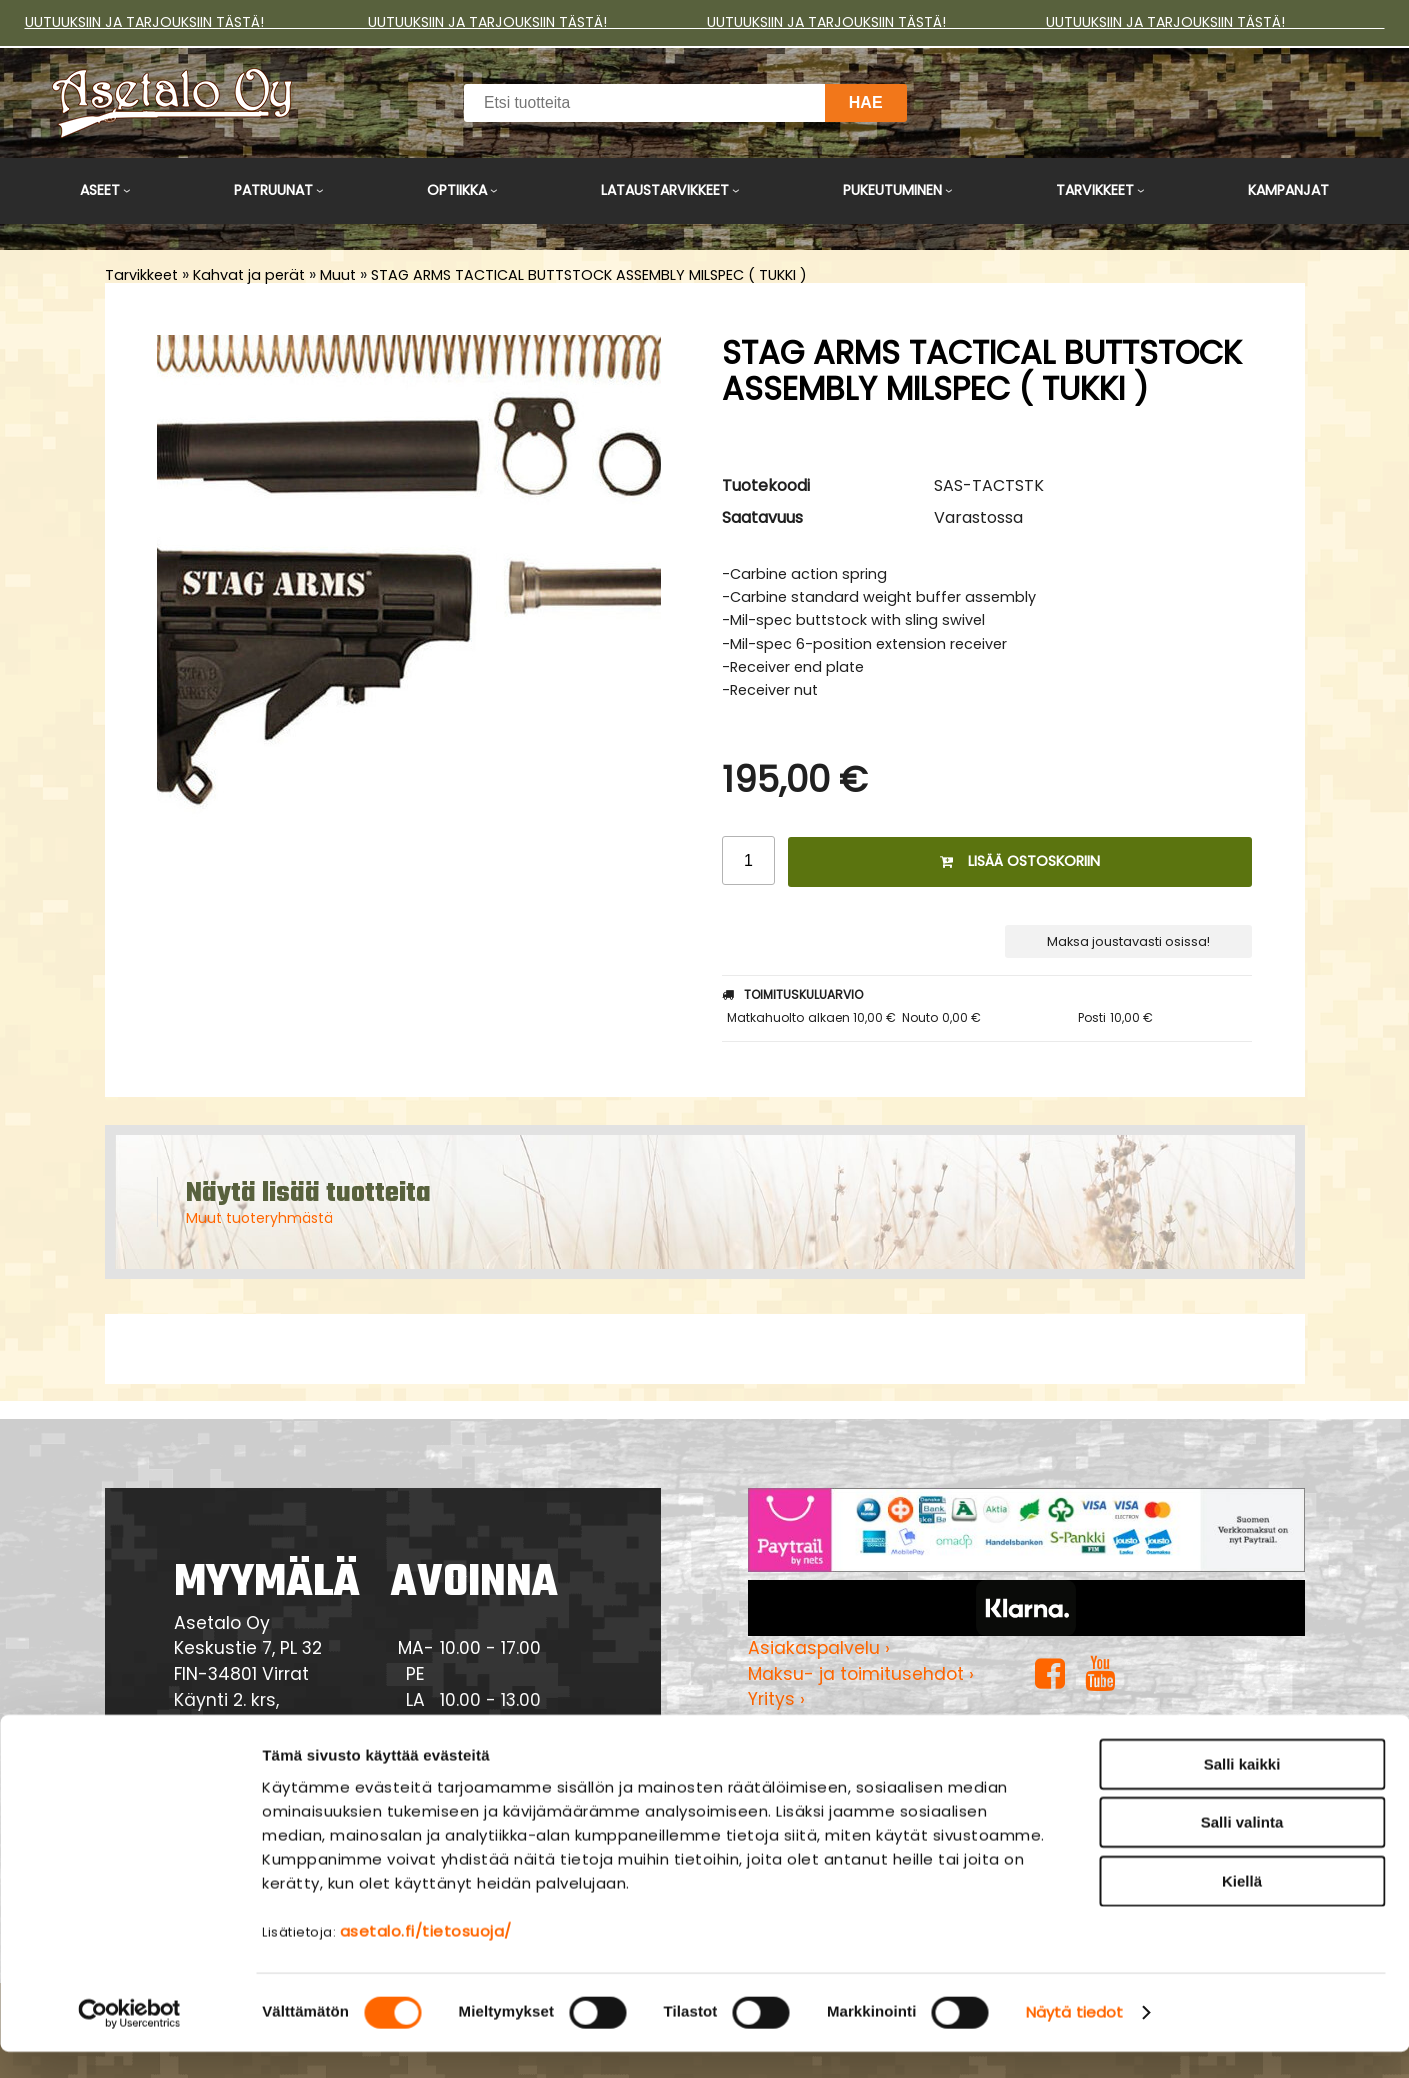  What do you see at coordinates (776, 1699) in the screenshot?
I see `Yritys ›` at bounding box center [776, 1699].